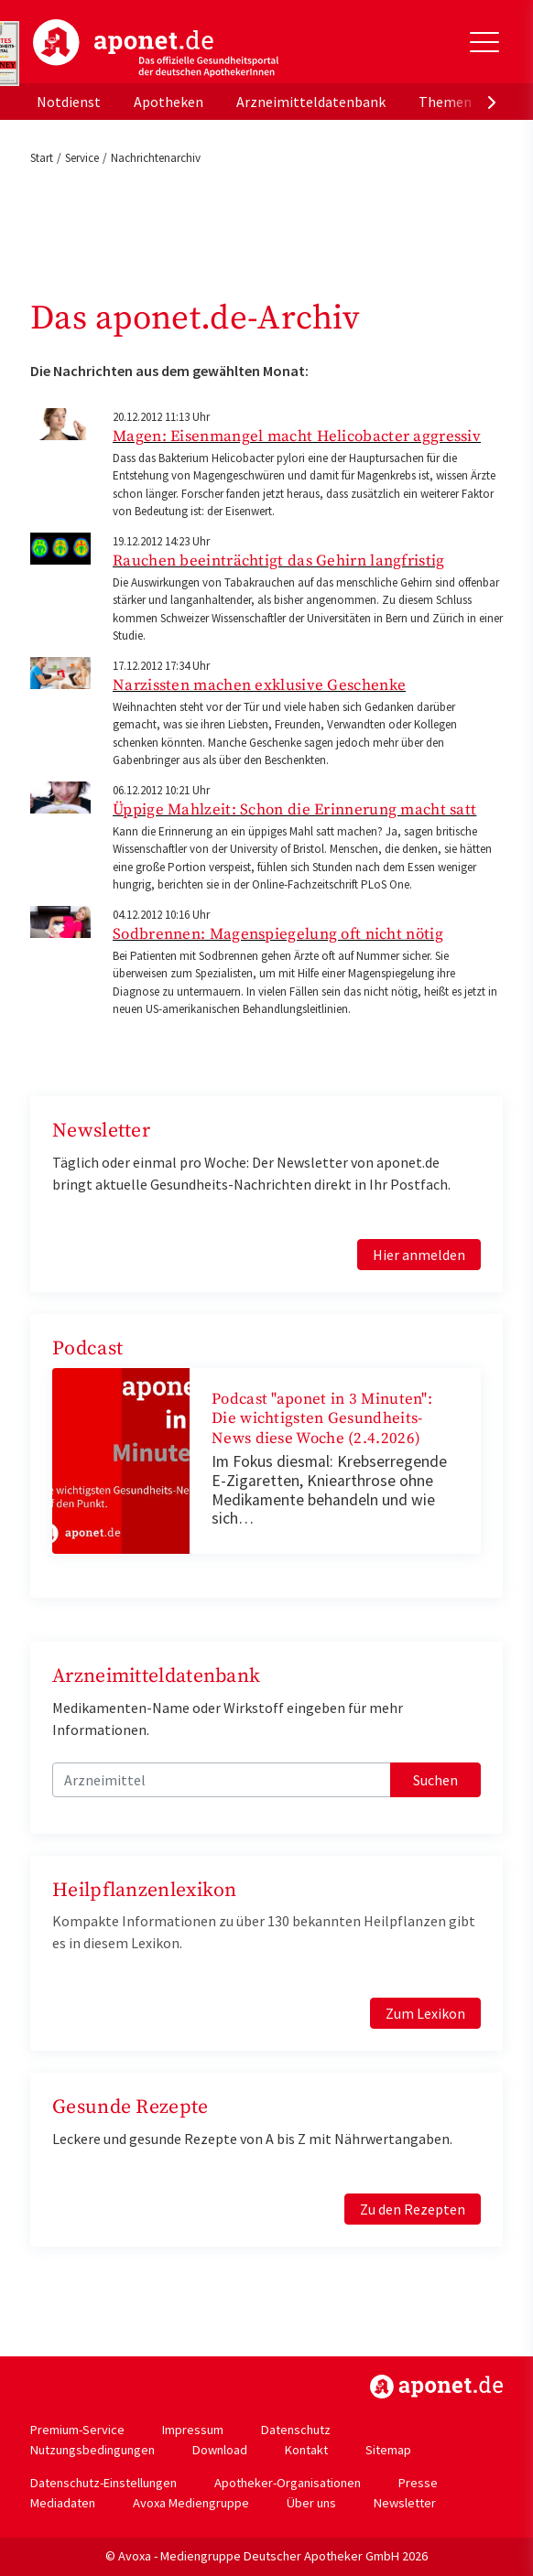 This screenshot has width=533, height=2576. Describe the element at coordinates (492, 101) in the screenshot. I see `[presentation]` at that location.